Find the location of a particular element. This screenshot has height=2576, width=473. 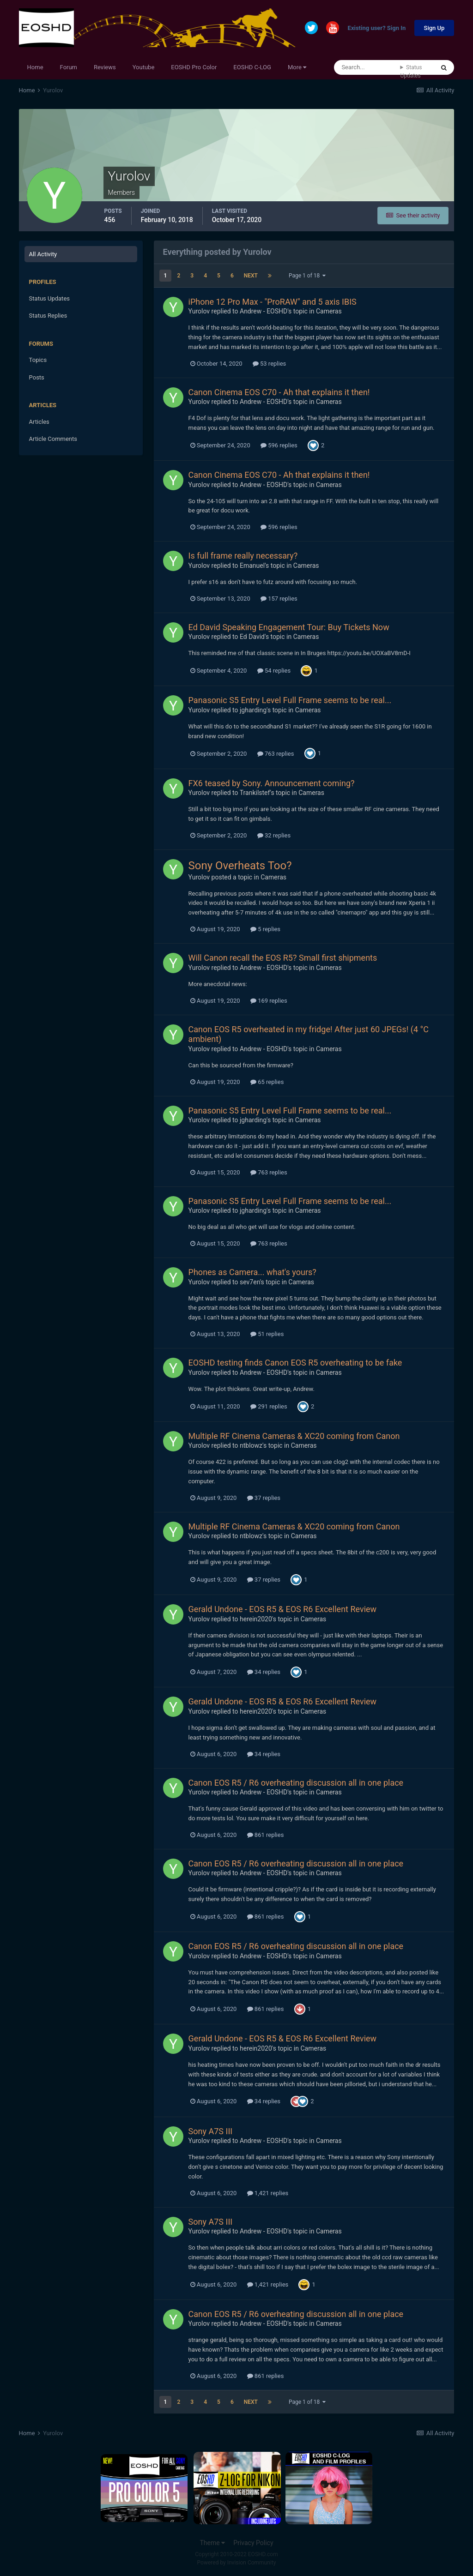

51 replies is located at coordinates (267, 1333).